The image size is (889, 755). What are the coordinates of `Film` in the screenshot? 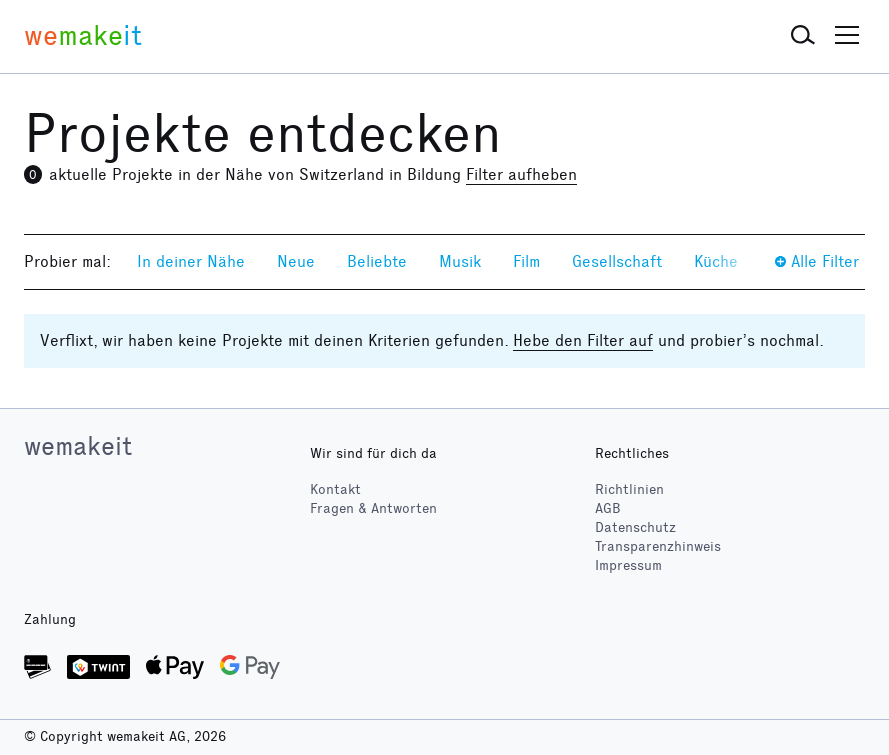 It's located at (526, 261).